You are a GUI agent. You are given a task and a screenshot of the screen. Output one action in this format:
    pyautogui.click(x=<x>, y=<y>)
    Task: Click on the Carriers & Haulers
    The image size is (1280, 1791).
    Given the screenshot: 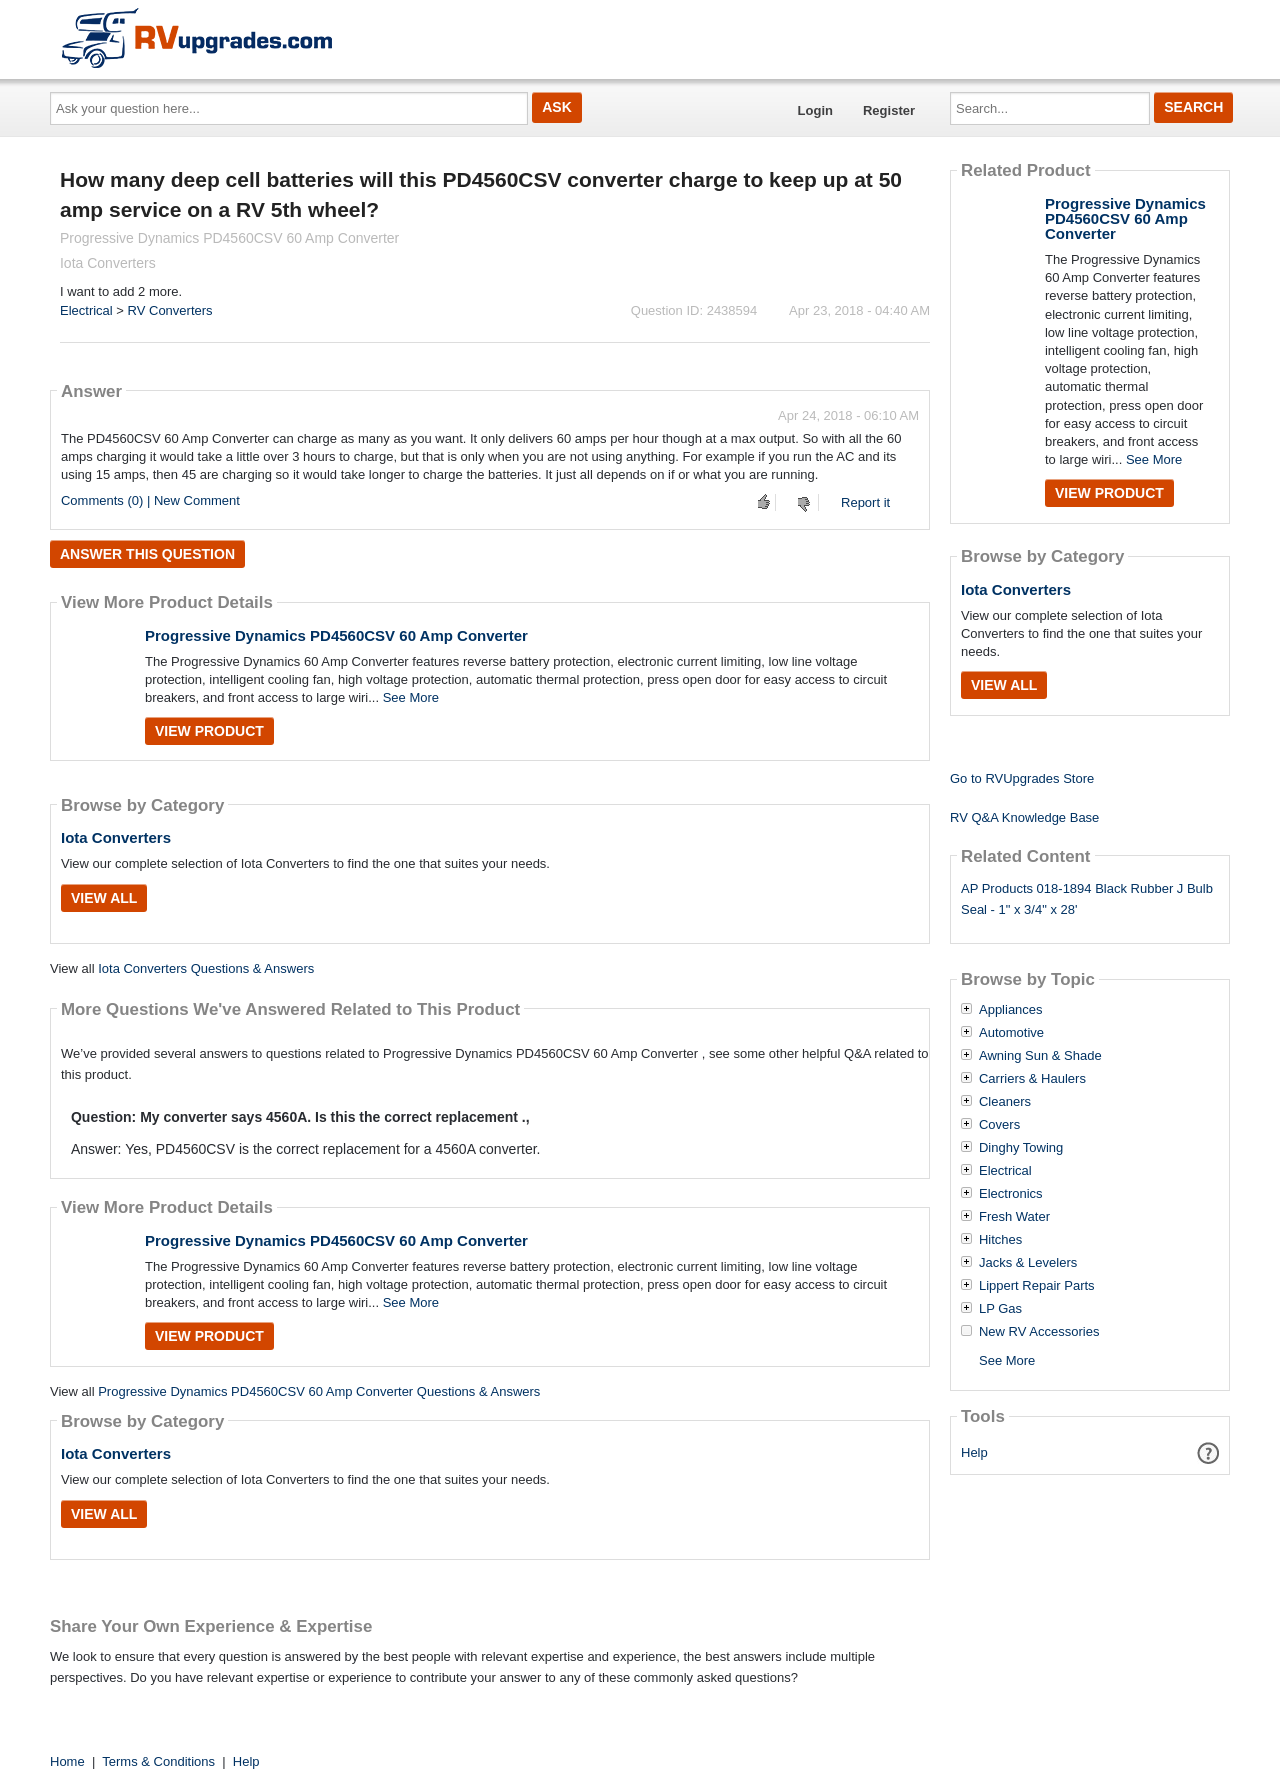 What is the action you would take?
    pyautogui.click(x=1032, y=1079)
    